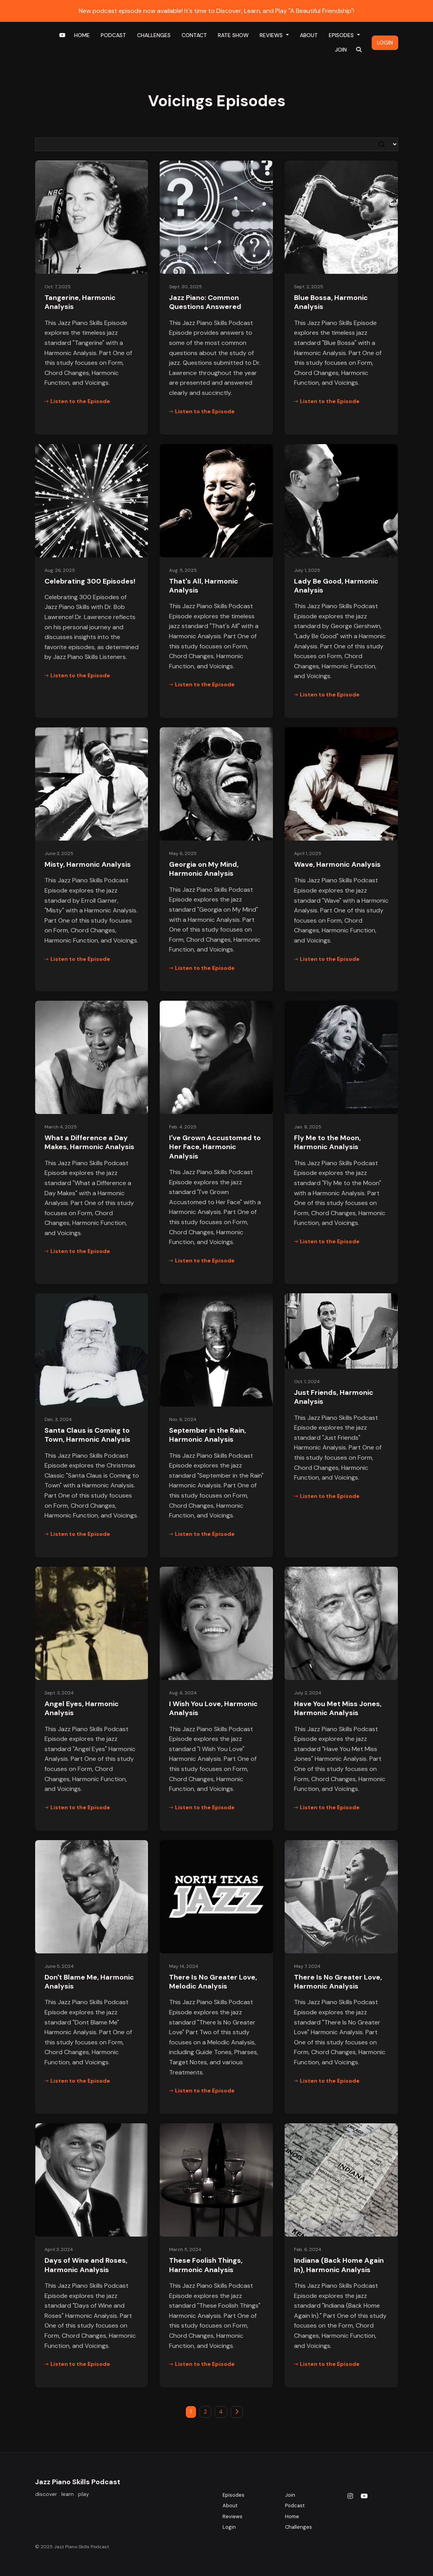  What do you see at coordinates (90, 581) in the screenshot?
I see `Celebrating 300 Episodes!` at bounding box center [90, 581].